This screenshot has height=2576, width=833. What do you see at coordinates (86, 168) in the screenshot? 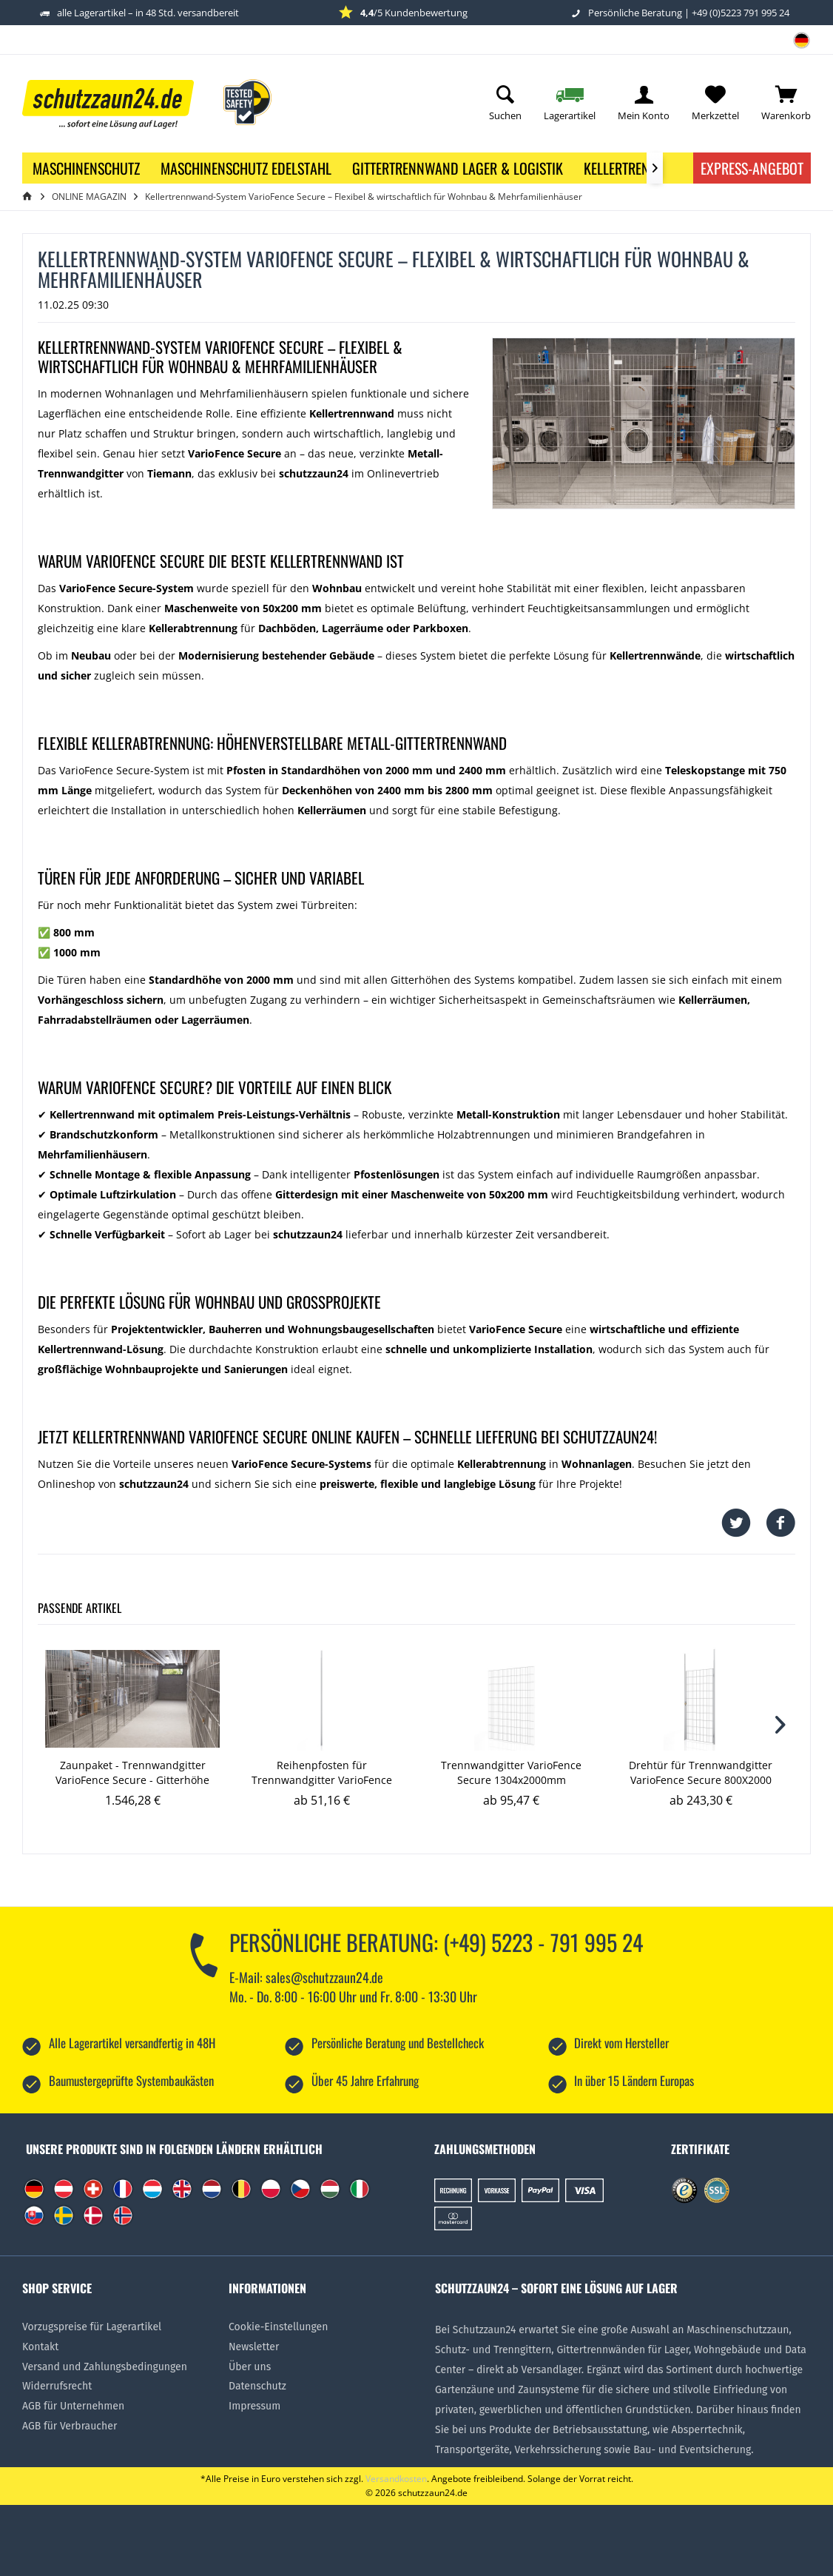
I see `[Maschinenschutz]` at bounding box center [86, 168].